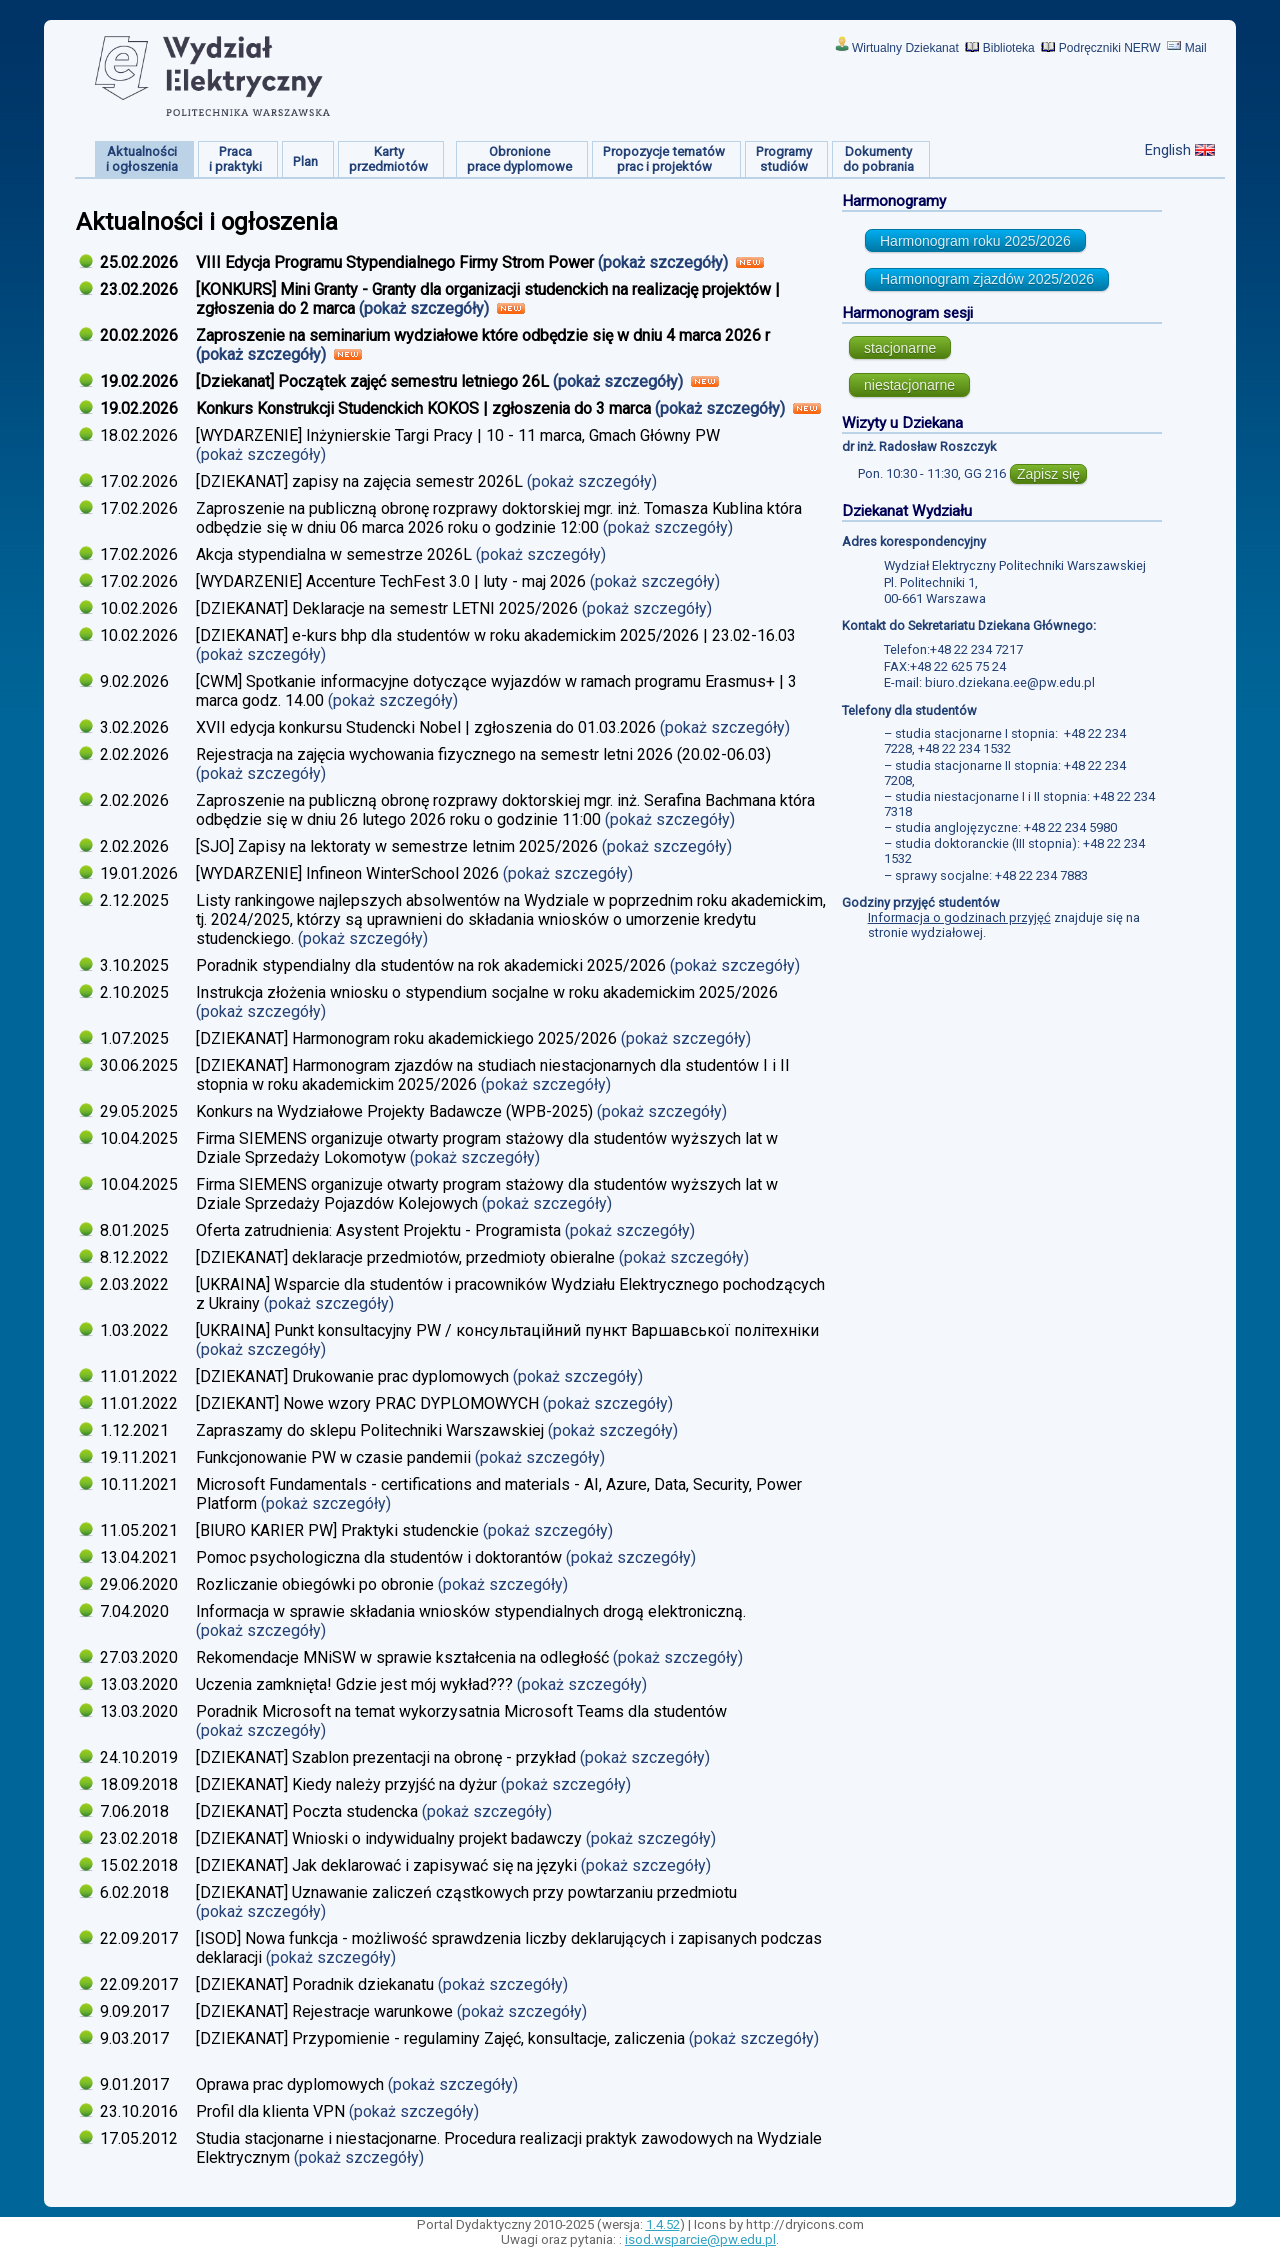 Image resolution: width=1280 pixels, height=2257 pixels. What do you see at coordinates (1009, 48) in the screenshot?
I see `Biblioteka` at bounding box center [1009, 48].